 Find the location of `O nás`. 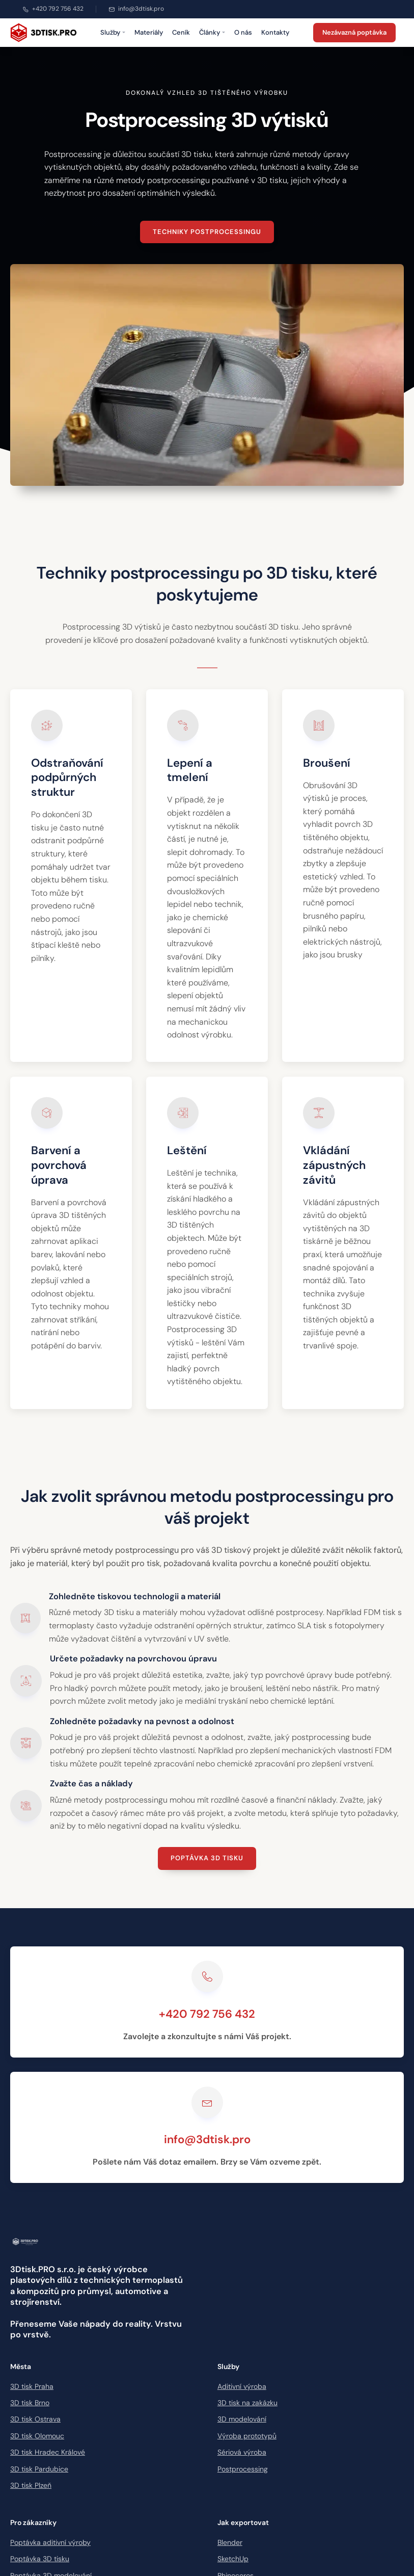

O nás is located at coordinates (243, 32).